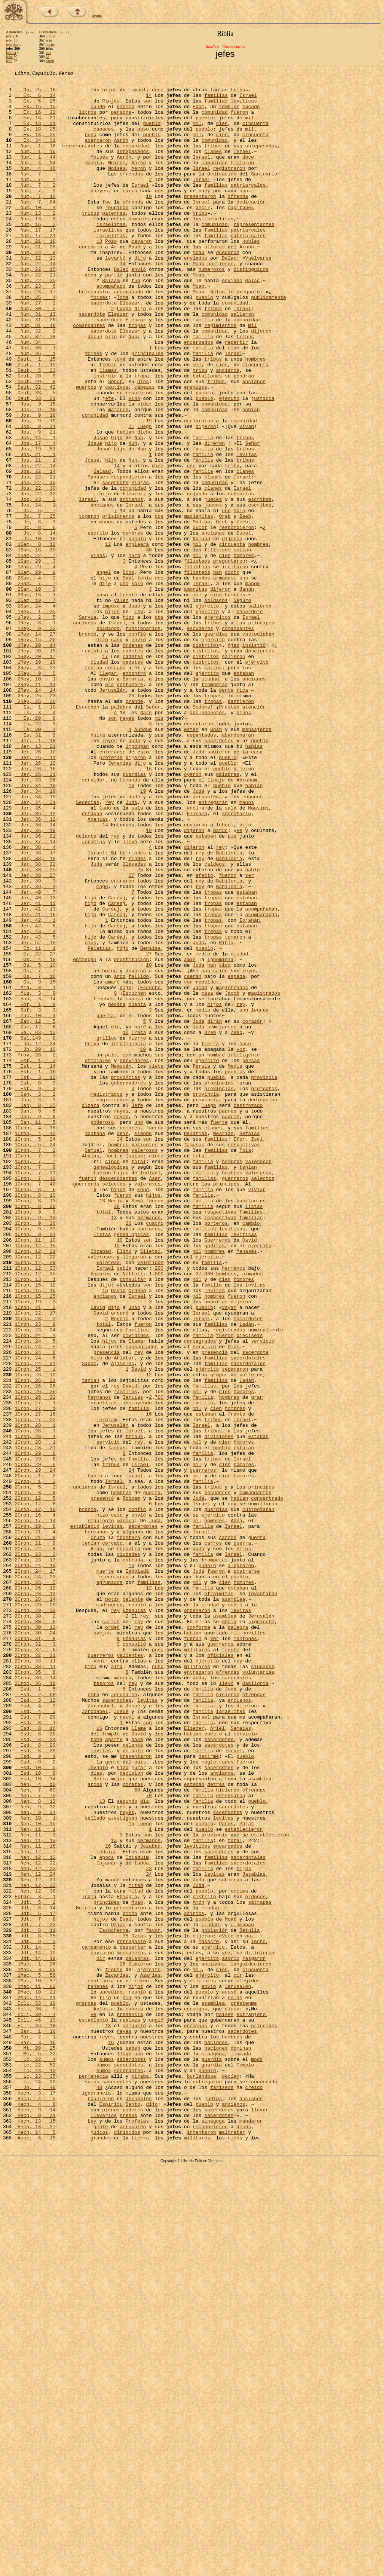 This screenshot has width=383, height=2576. What do you see at coordinates (99, 779) in the screenshot?
I see `ciudad` at bounding box center [99, 779].